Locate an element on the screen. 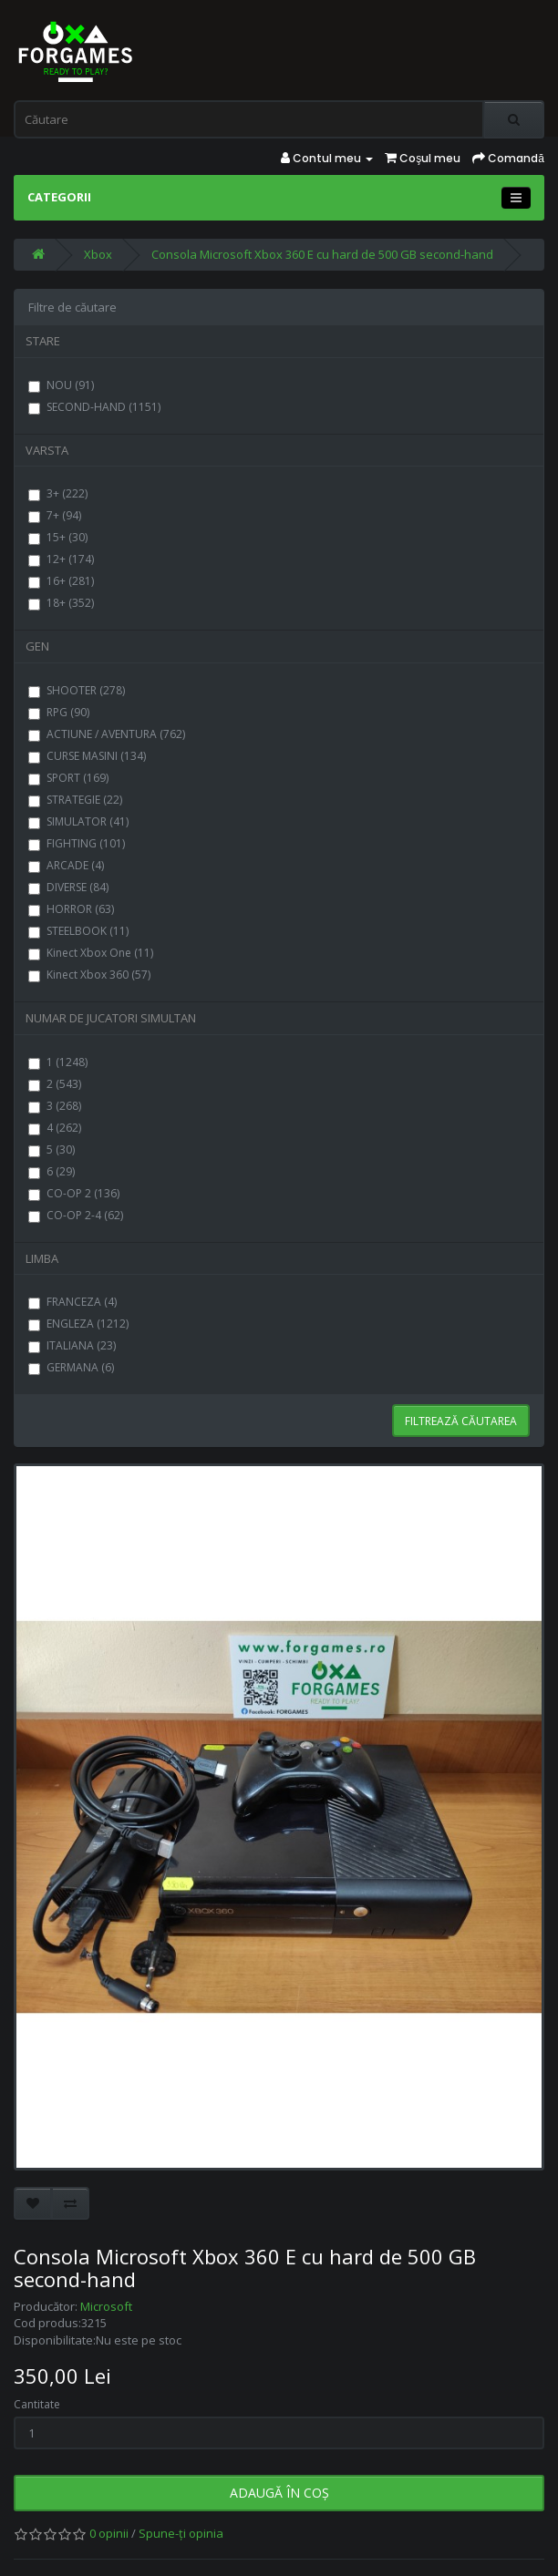 The height and width of the screenshot is (2576, 558). 0 opinii is located at coordinates (109, 2533).